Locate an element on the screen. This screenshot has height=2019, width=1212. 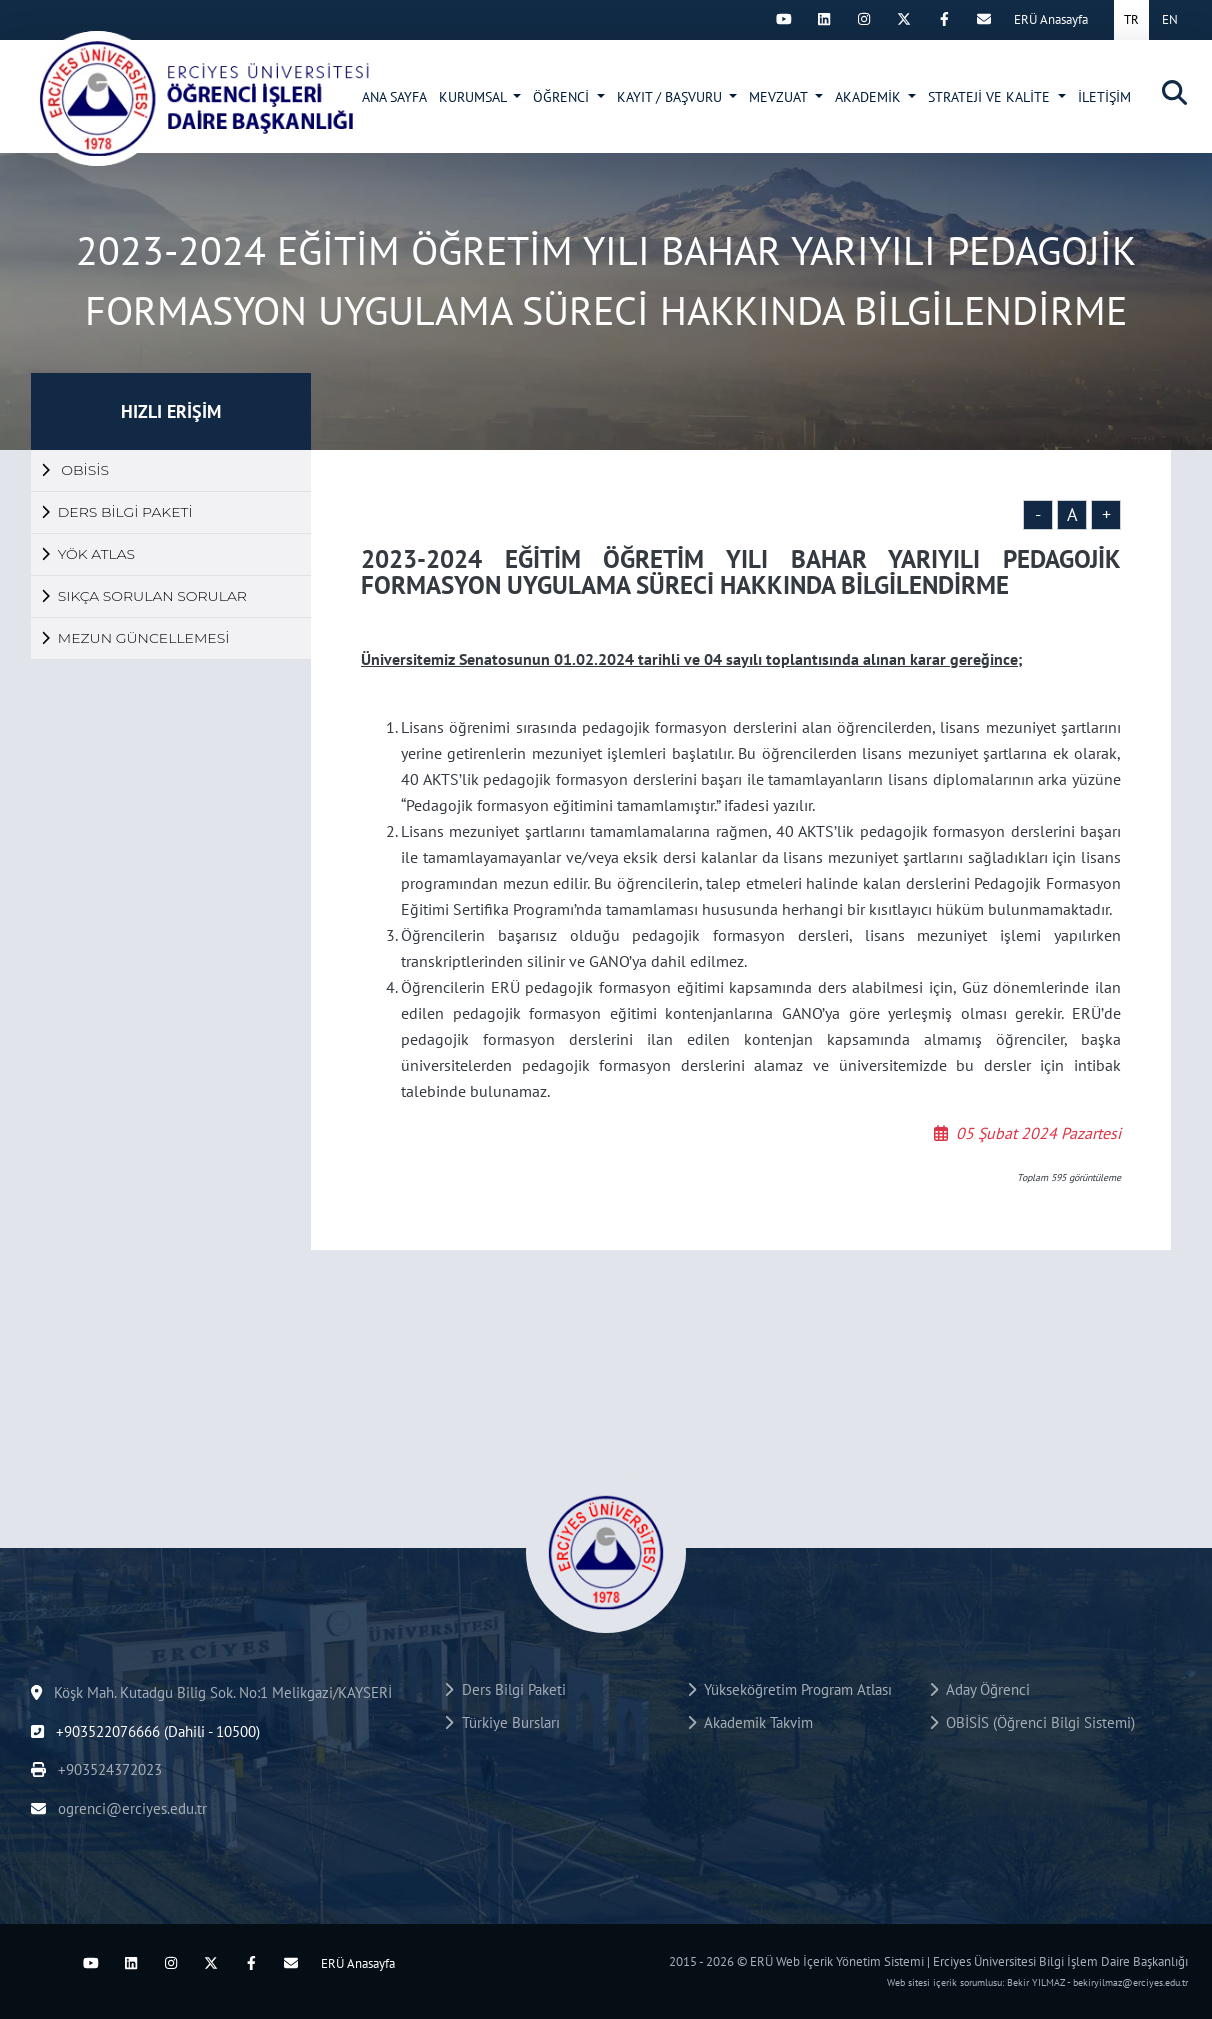
ANA SAYFA is located at coordinates (394, 97).